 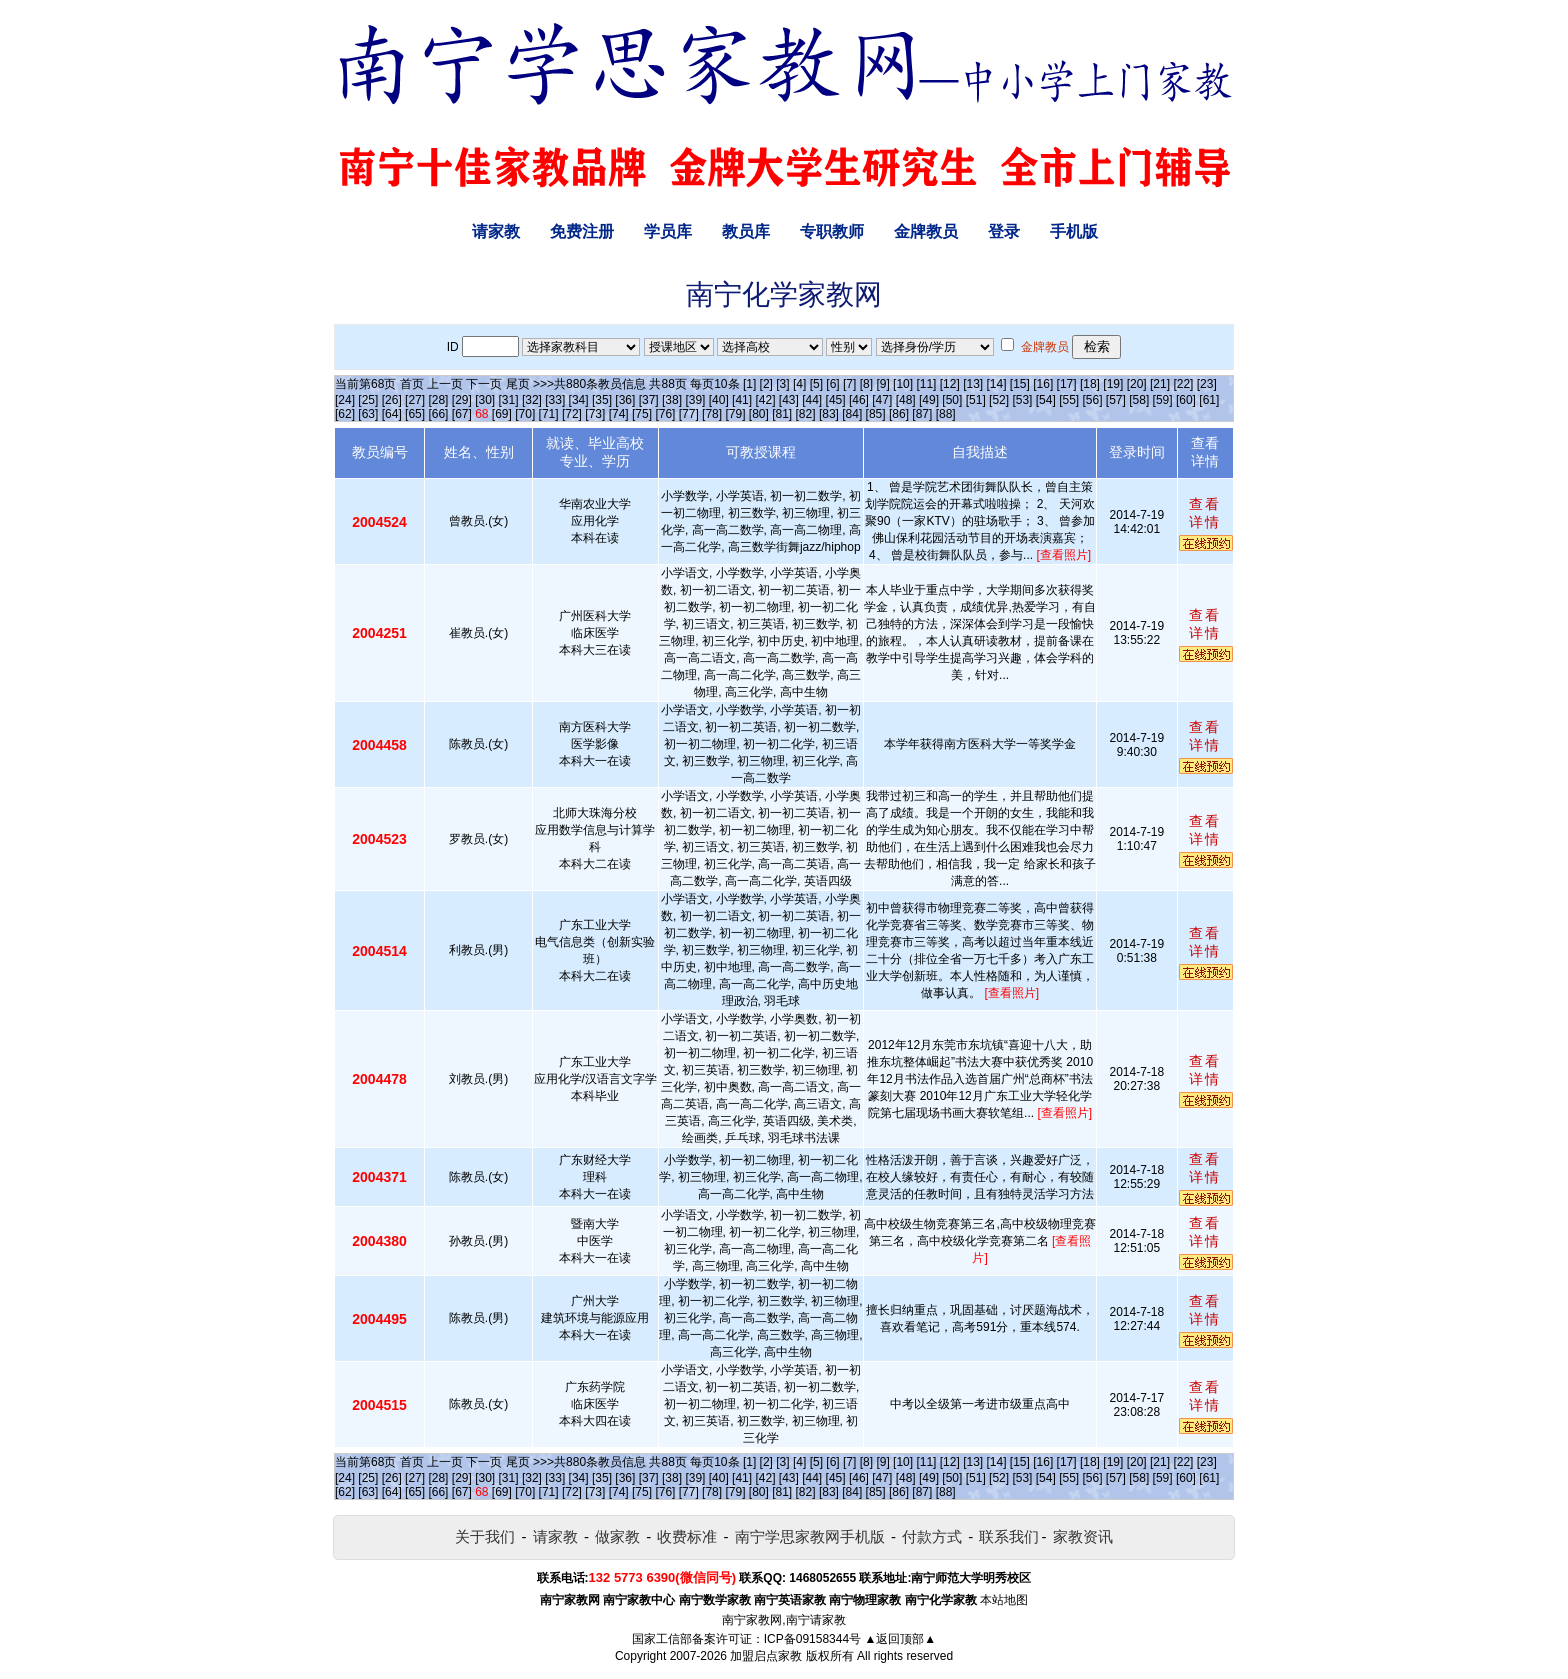 I want to click on [49], so click(x=929, y=400).